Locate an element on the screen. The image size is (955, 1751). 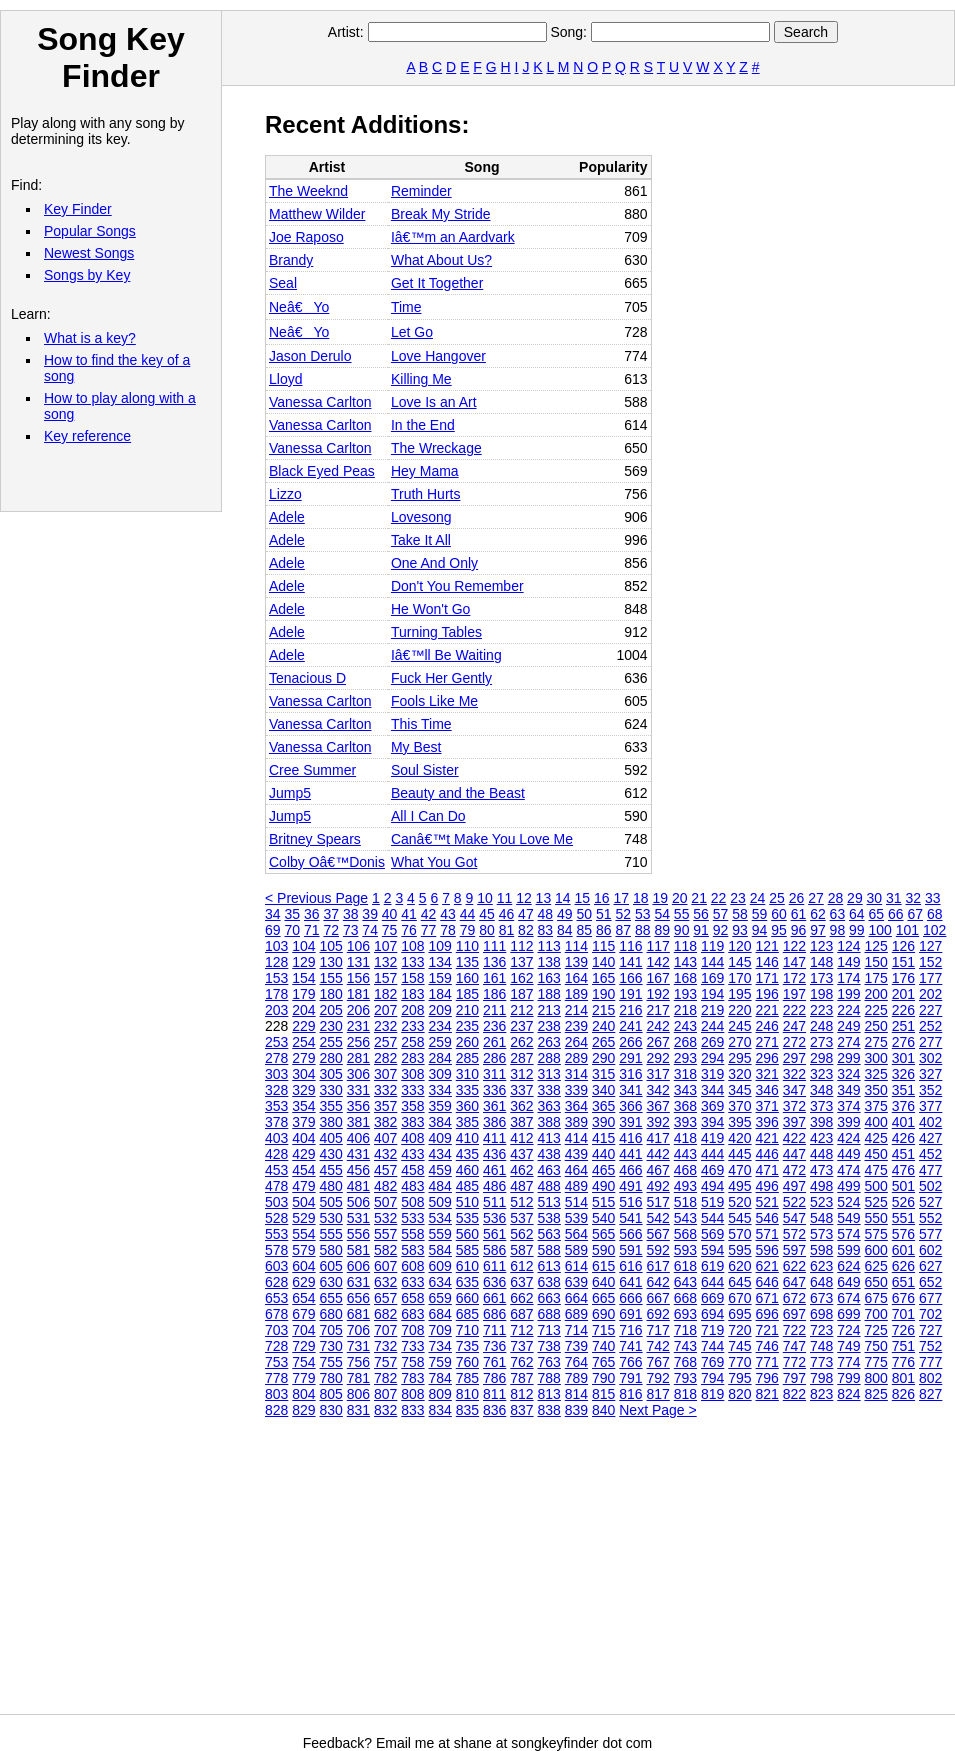
692 is located at coordinates (658, 1314).